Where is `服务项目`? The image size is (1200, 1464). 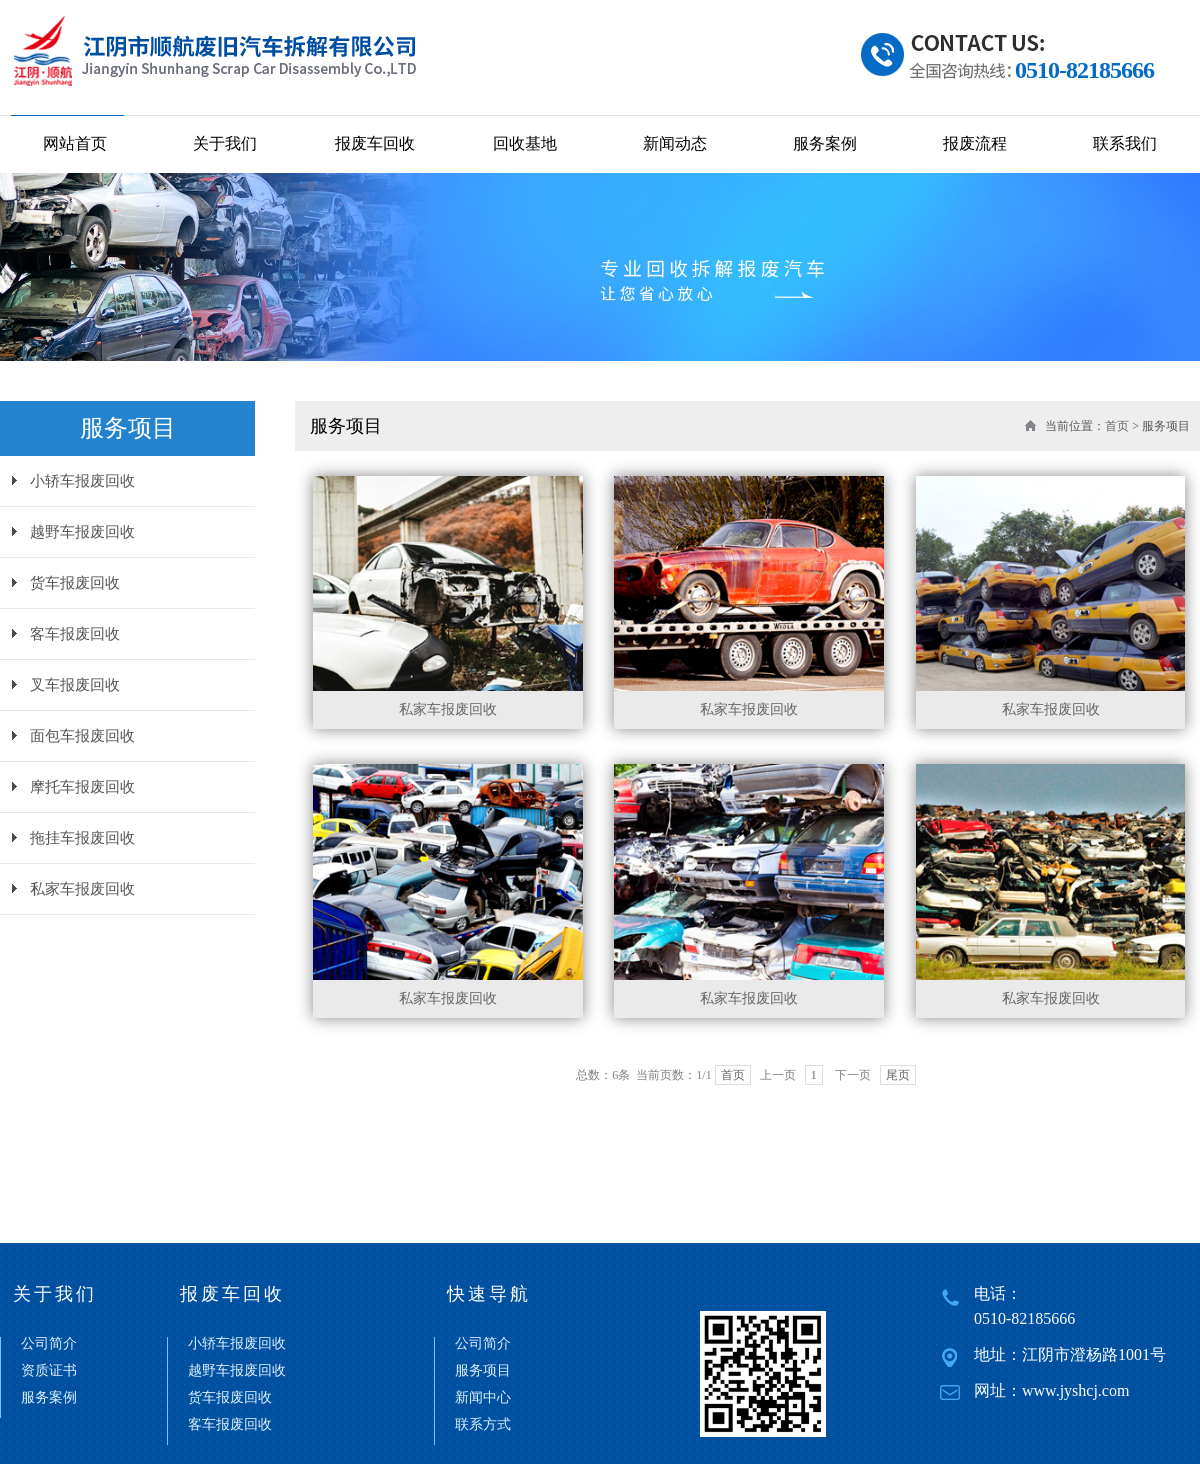
服务项目 is located at coordinates (483, 1371).